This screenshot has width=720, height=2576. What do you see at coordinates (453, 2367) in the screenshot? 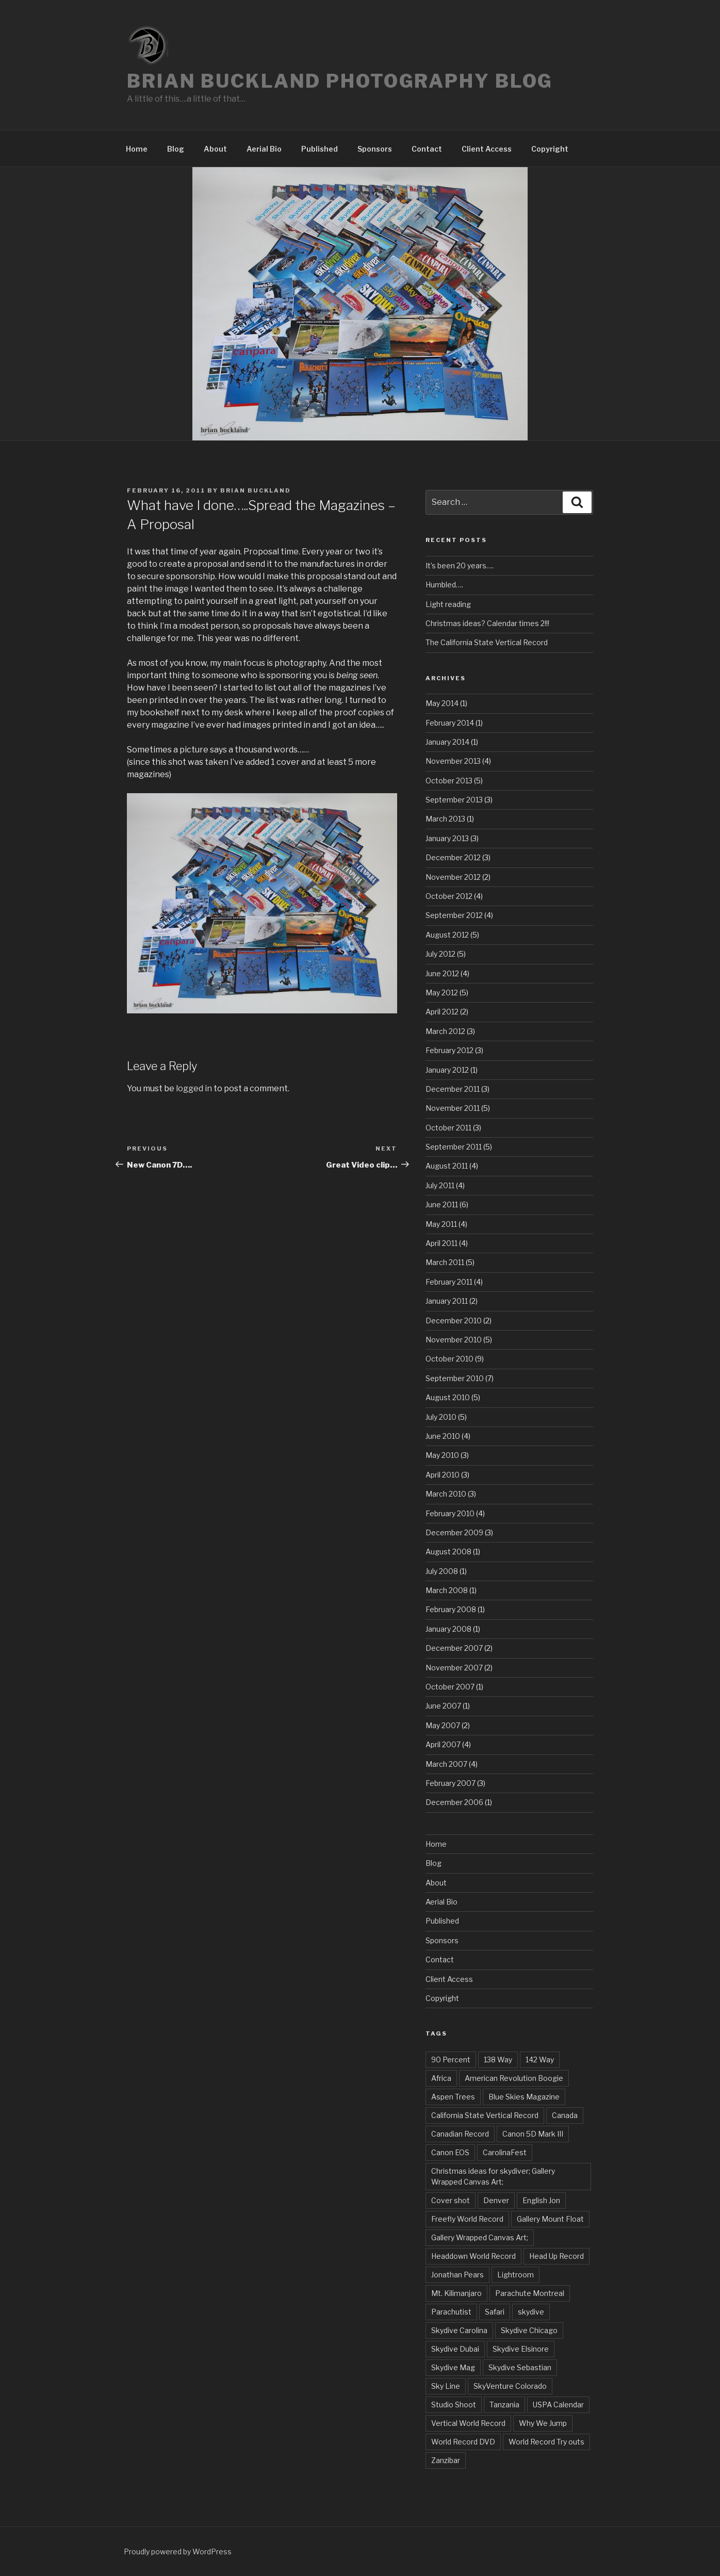
I see `Skydive Mag` at bounding box center [453, 2367].